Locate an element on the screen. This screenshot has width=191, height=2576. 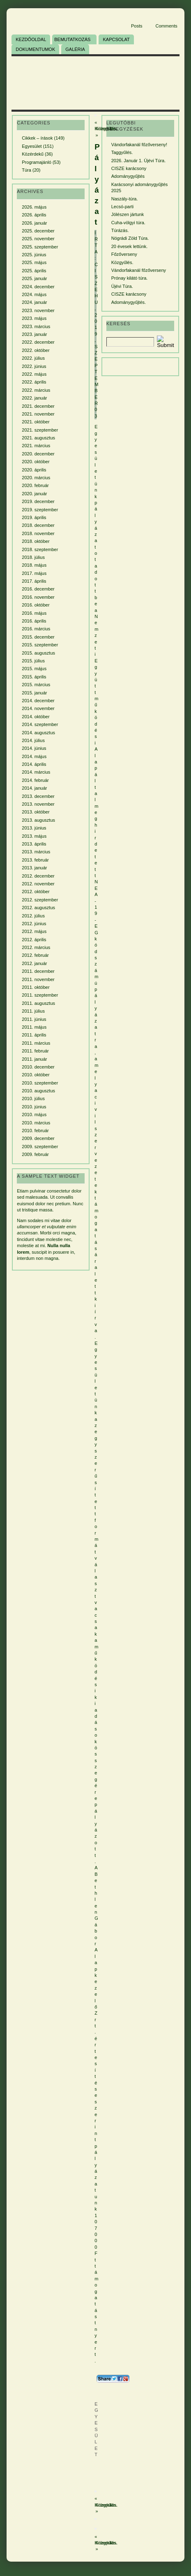
2022. január is located at coordinates (34, 397).